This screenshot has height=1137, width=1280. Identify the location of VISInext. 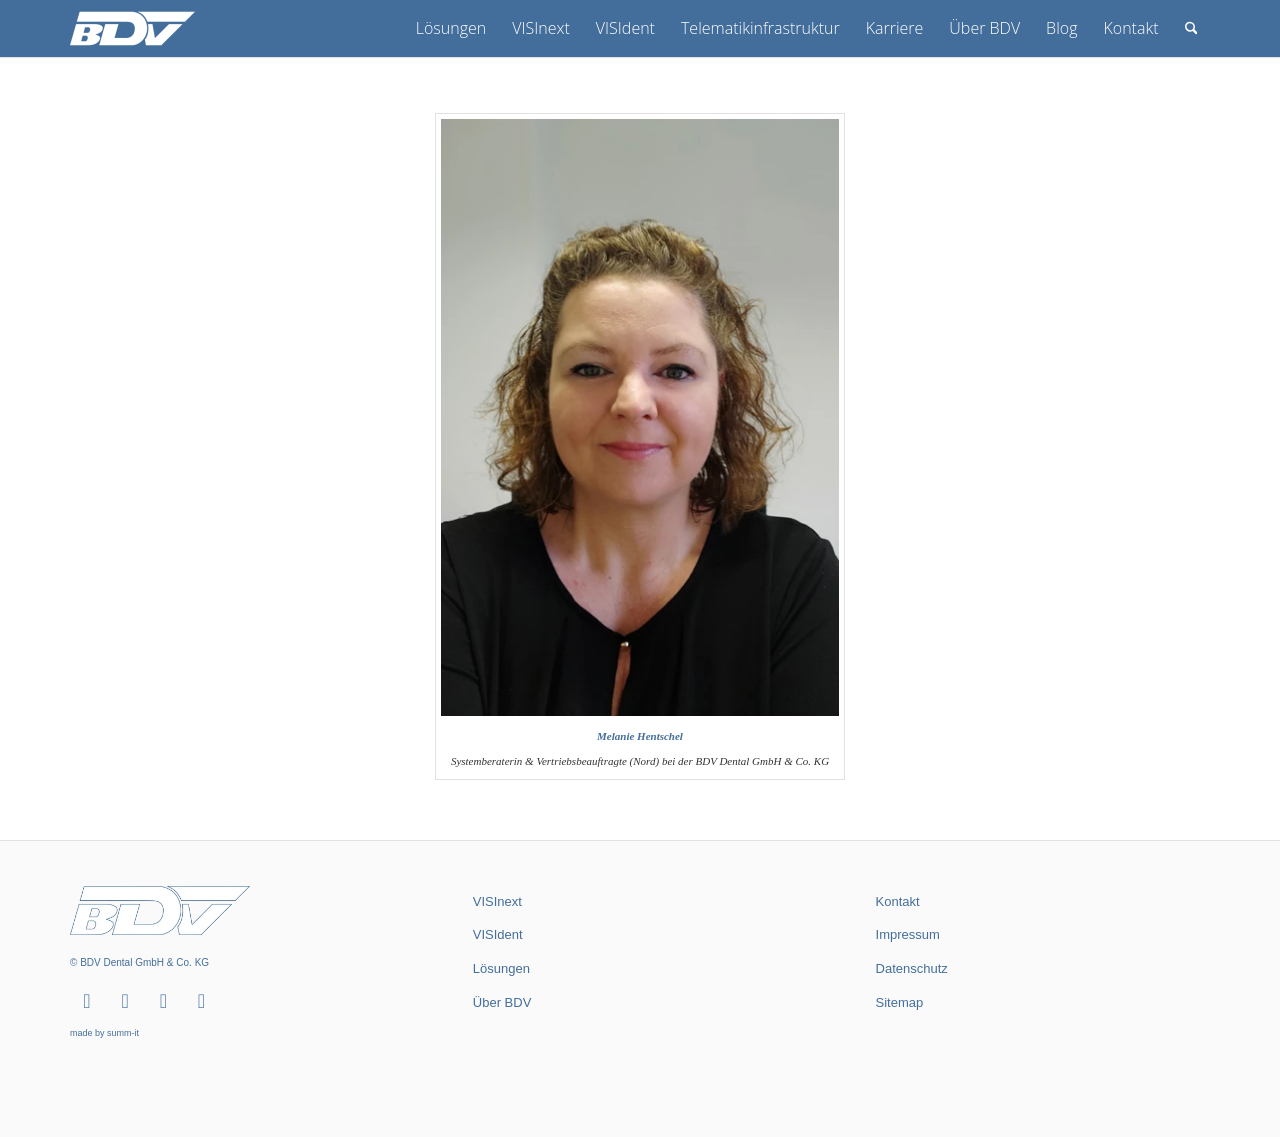
(497, 901).